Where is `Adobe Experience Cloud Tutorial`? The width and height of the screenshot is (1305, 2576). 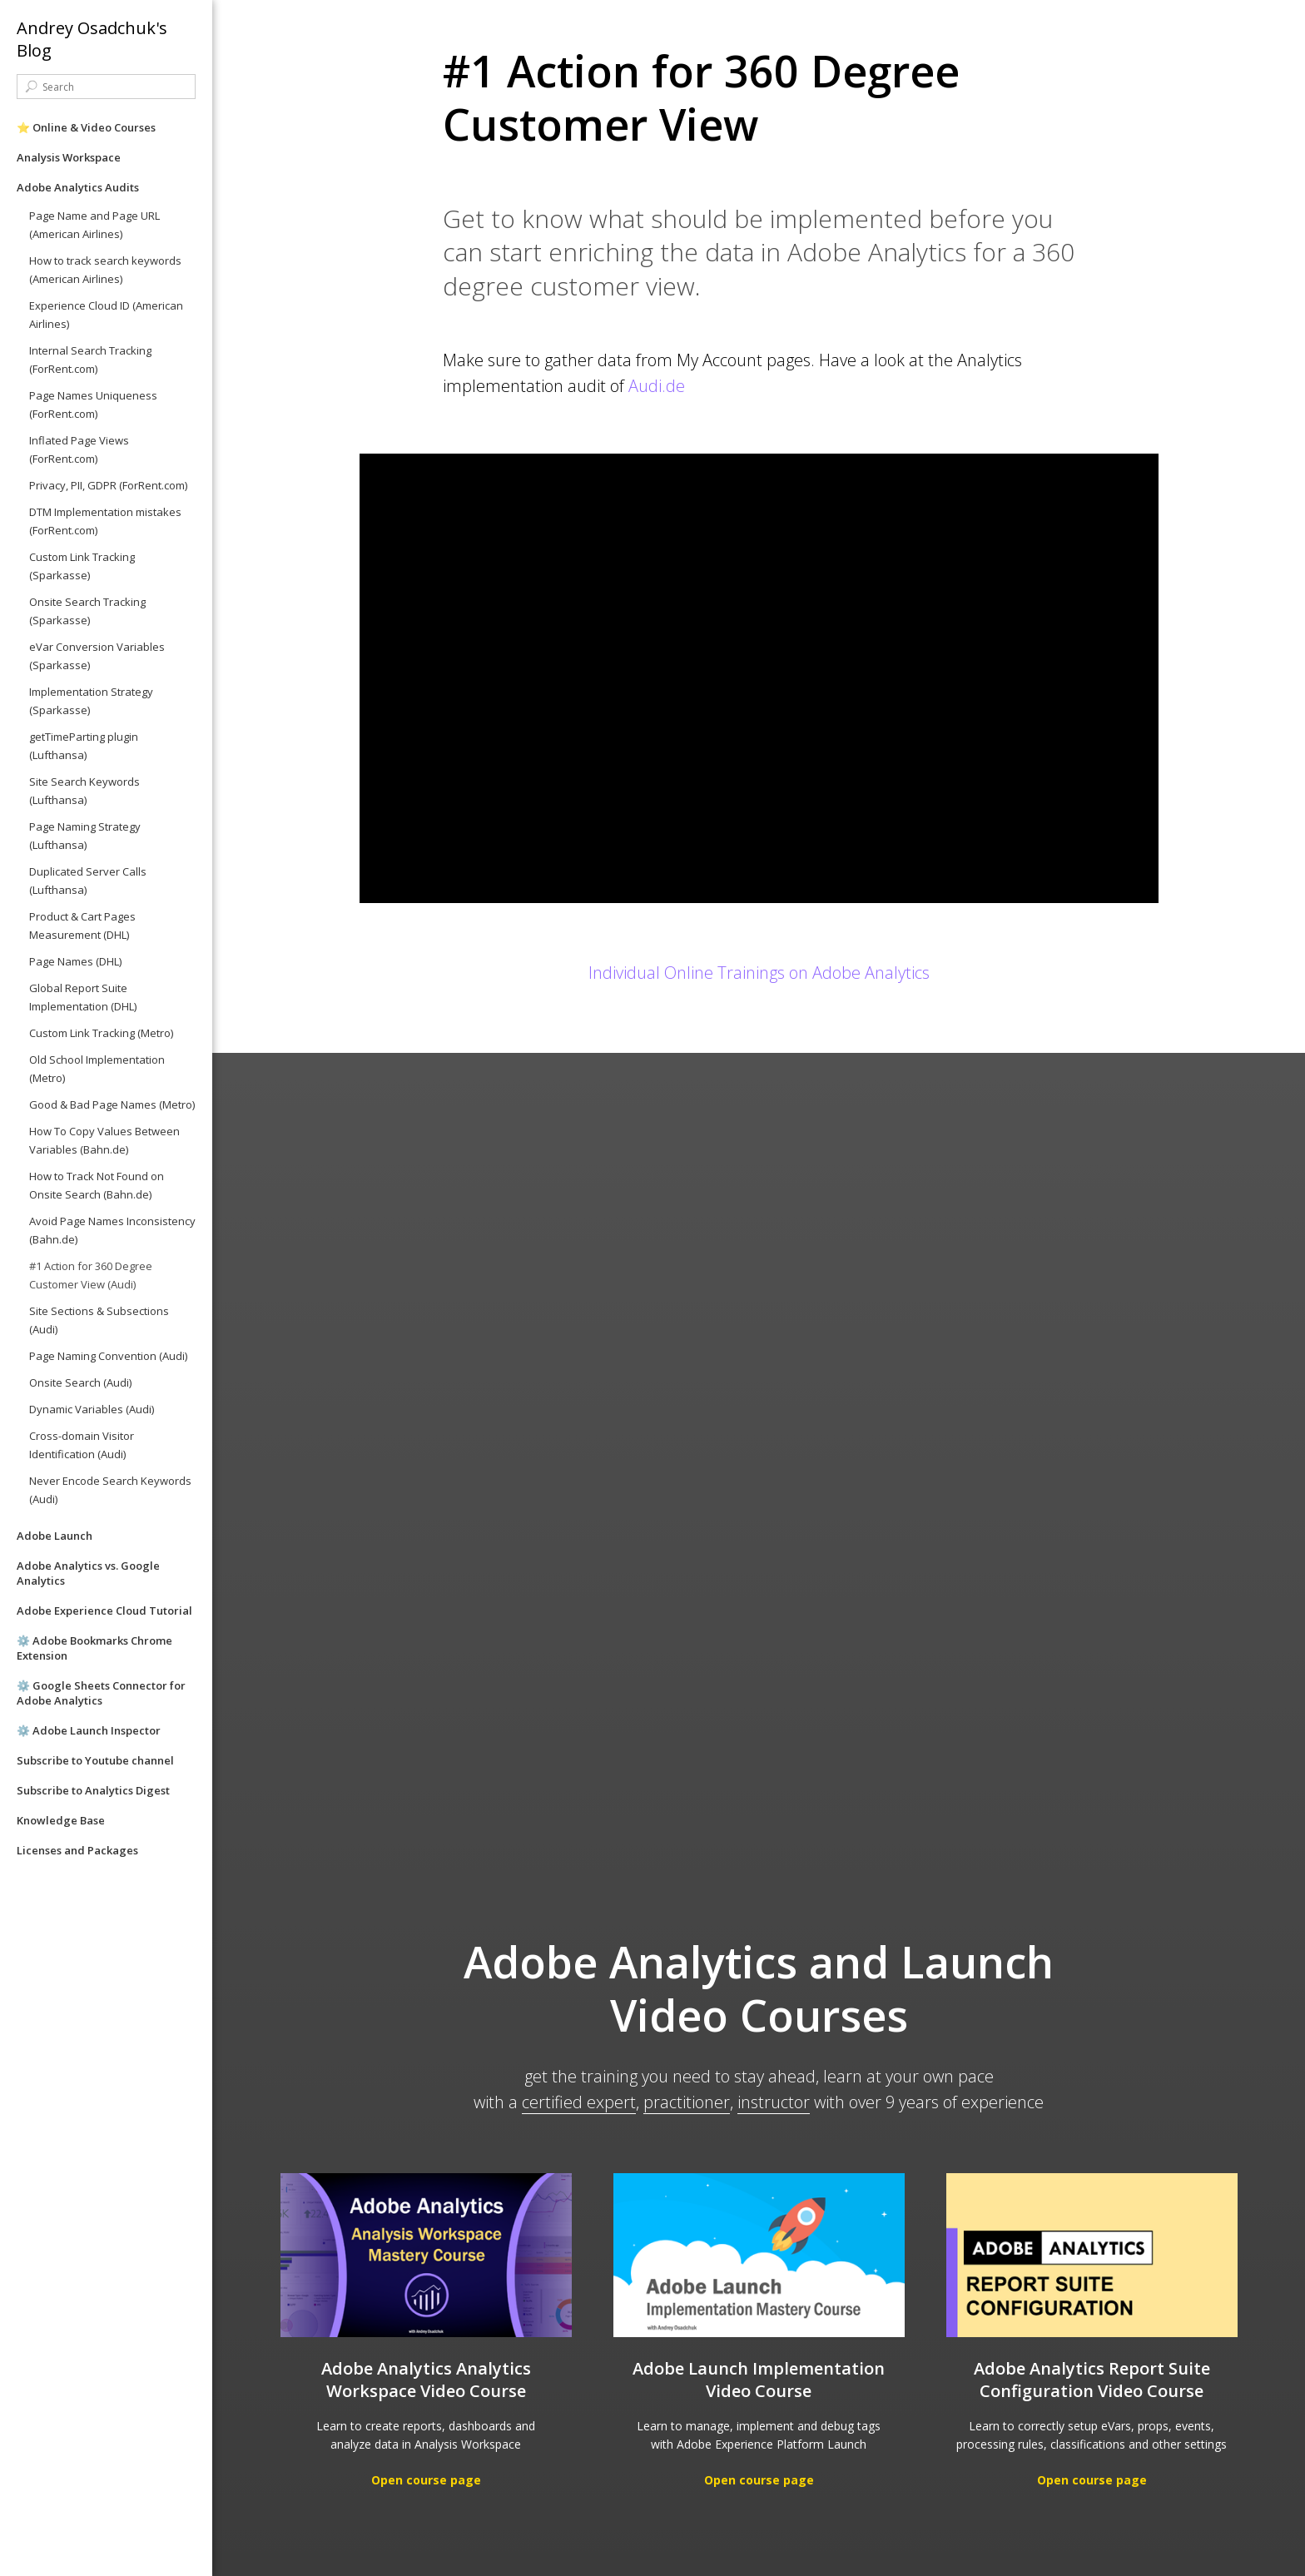 Adobe Experience Cloud Tutorial is located at coordinates (104, 1610).